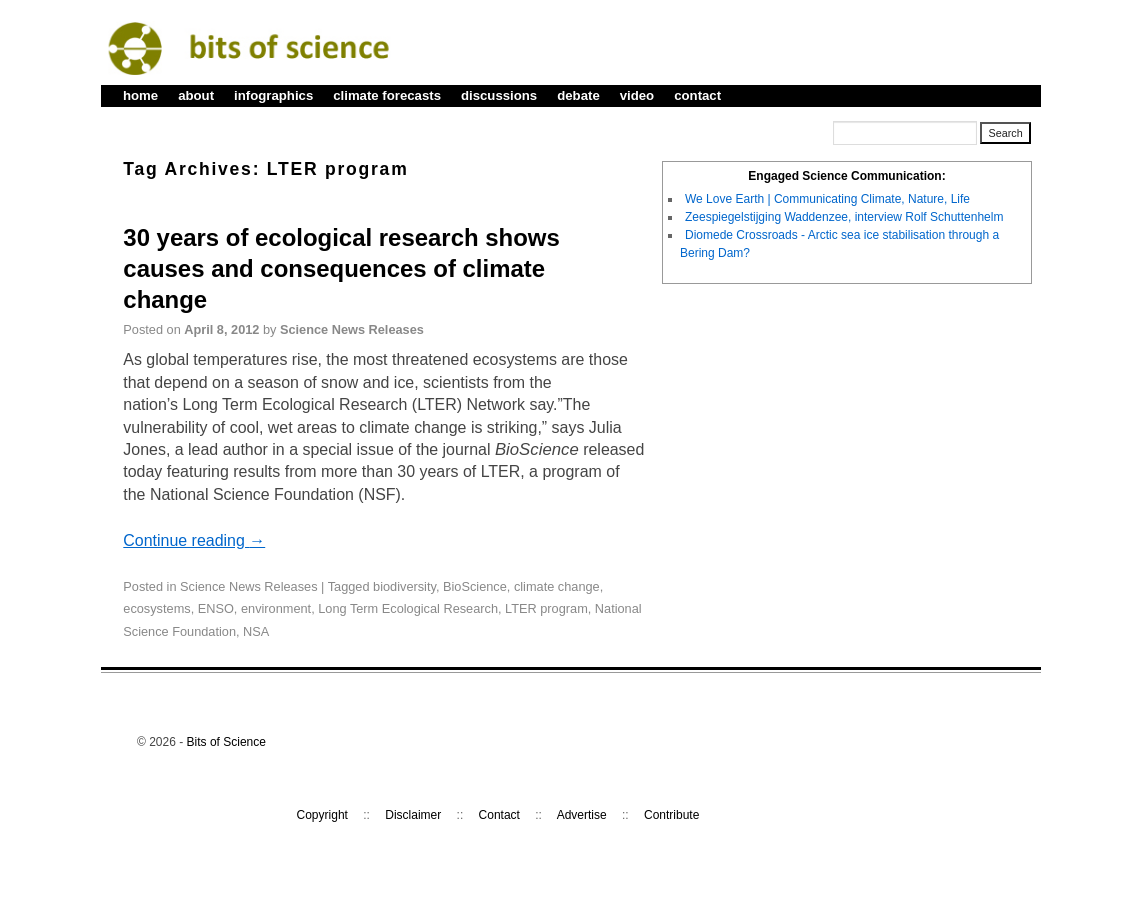 Image resolution: width=1142 pixels, height=910 pixels. I want to click on ecosystems, so click(156, 608).